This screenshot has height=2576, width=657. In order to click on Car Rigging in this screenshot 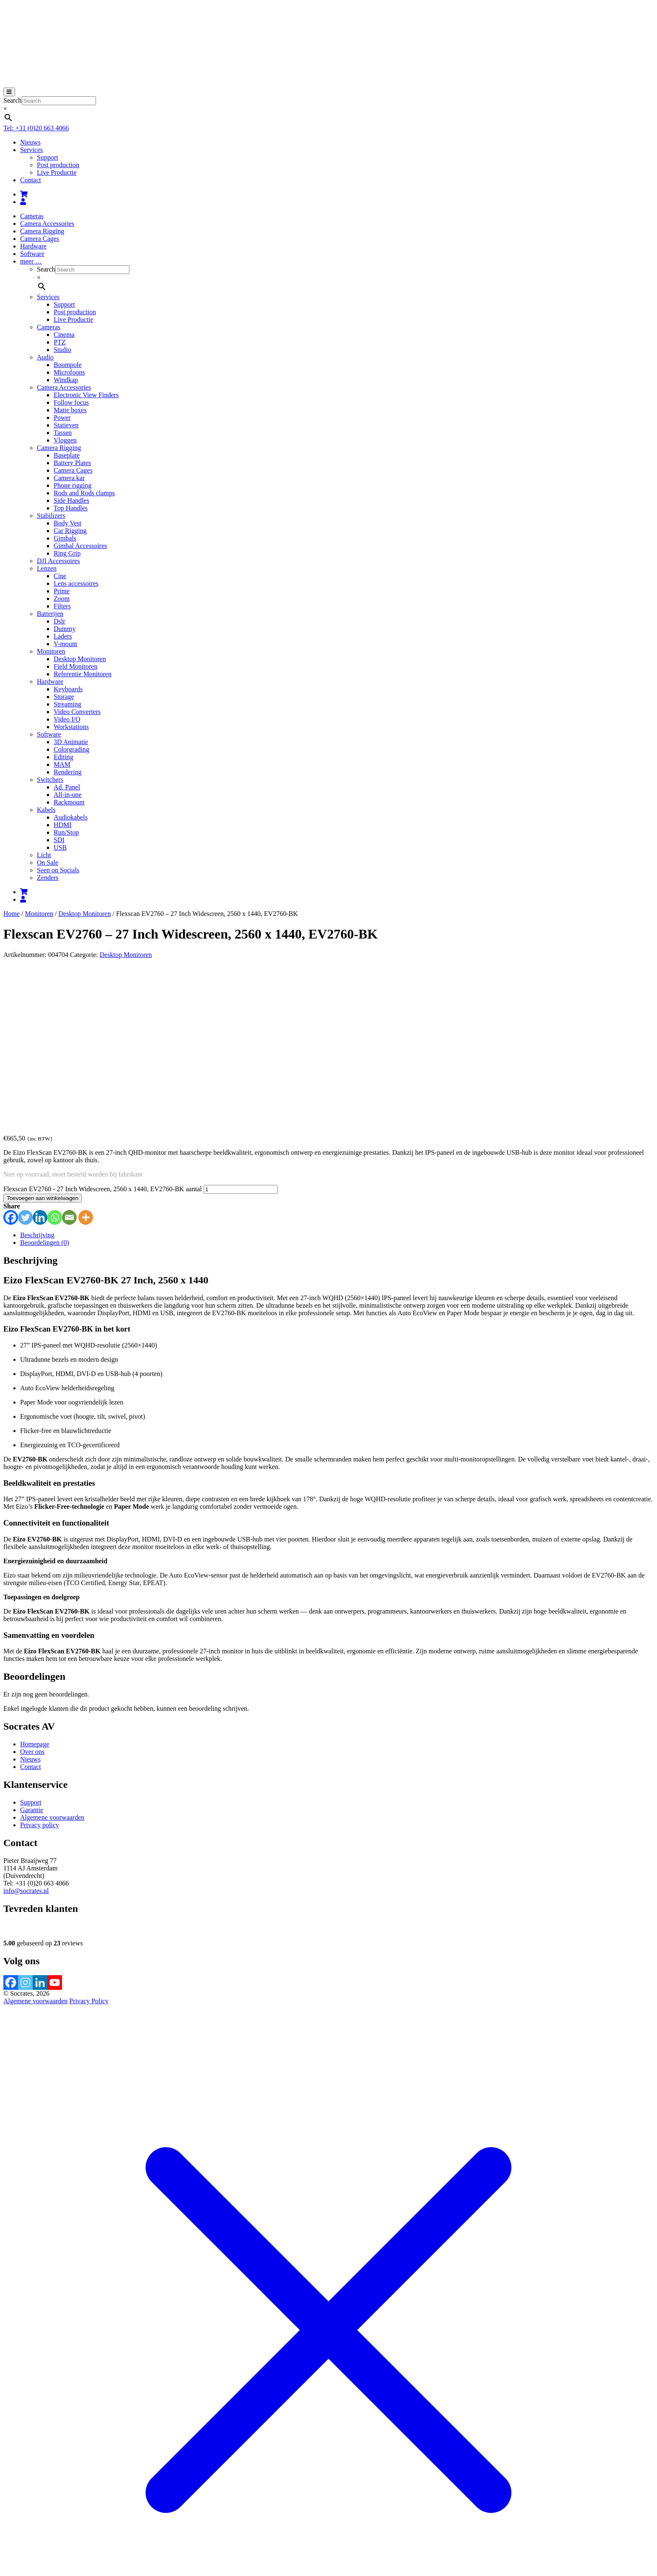, I will do `click(70, 530)`.